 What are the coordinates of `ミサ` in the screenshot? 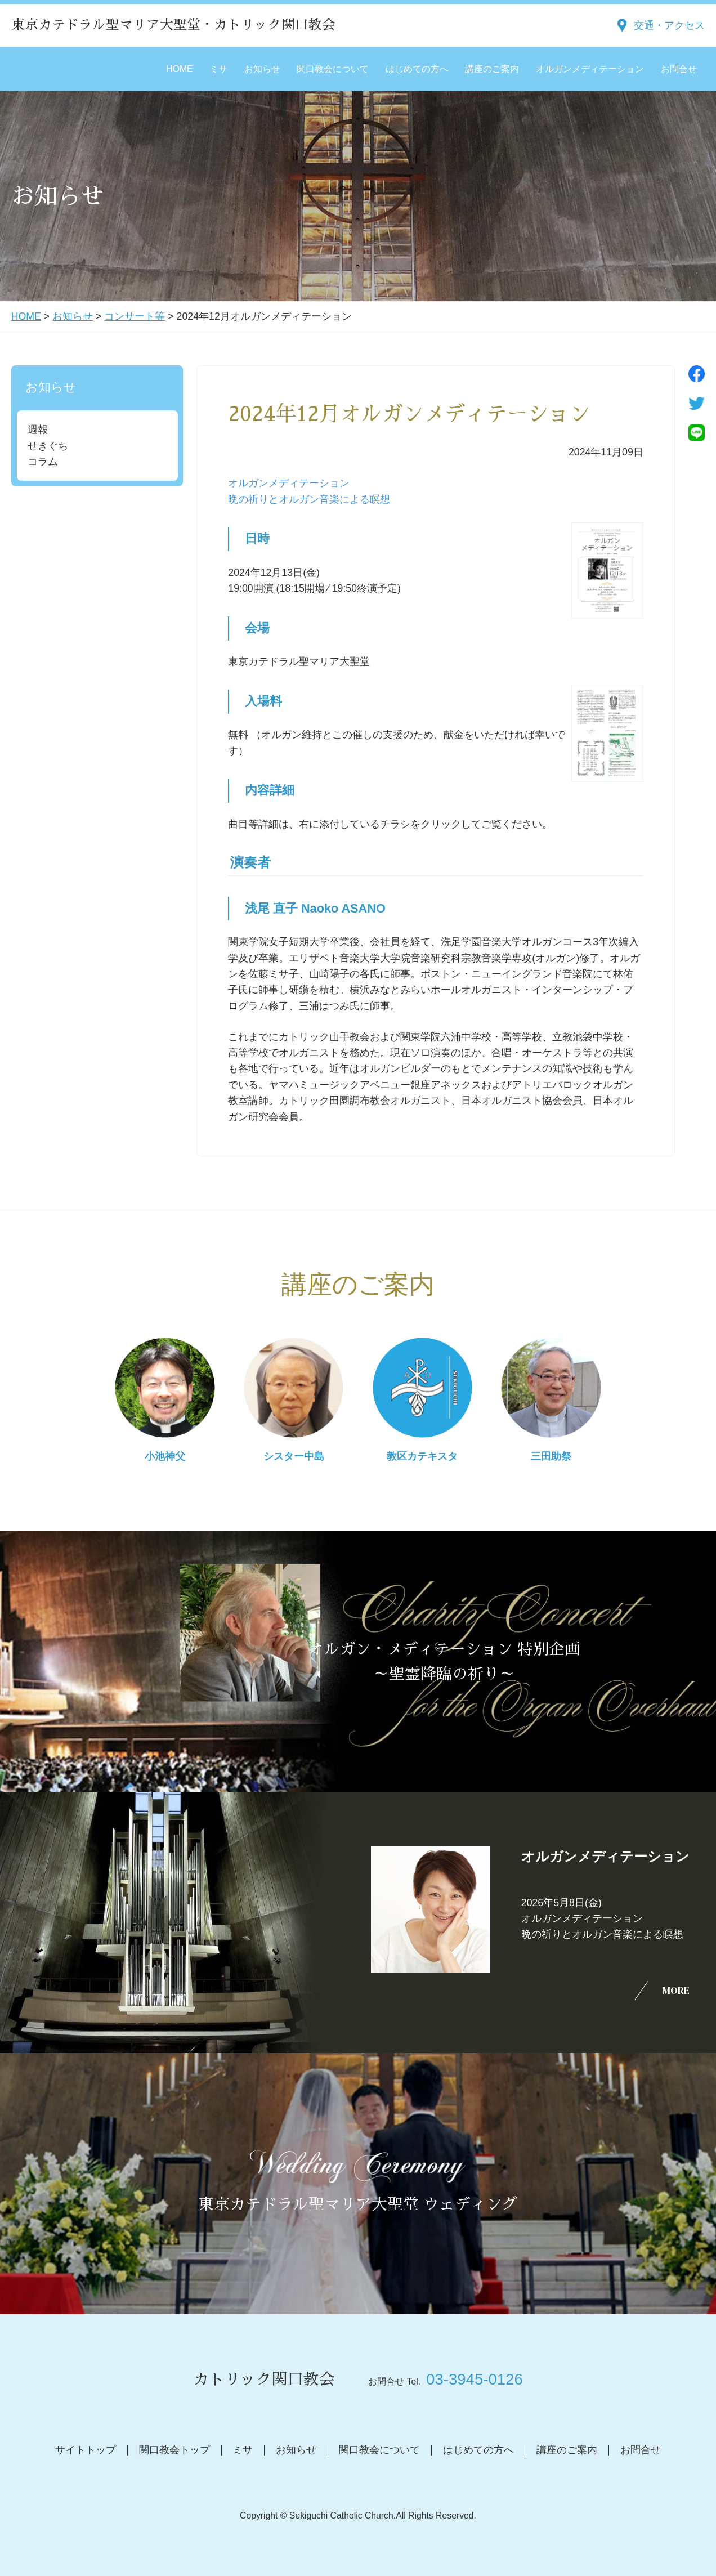 It's located at (218, 69).